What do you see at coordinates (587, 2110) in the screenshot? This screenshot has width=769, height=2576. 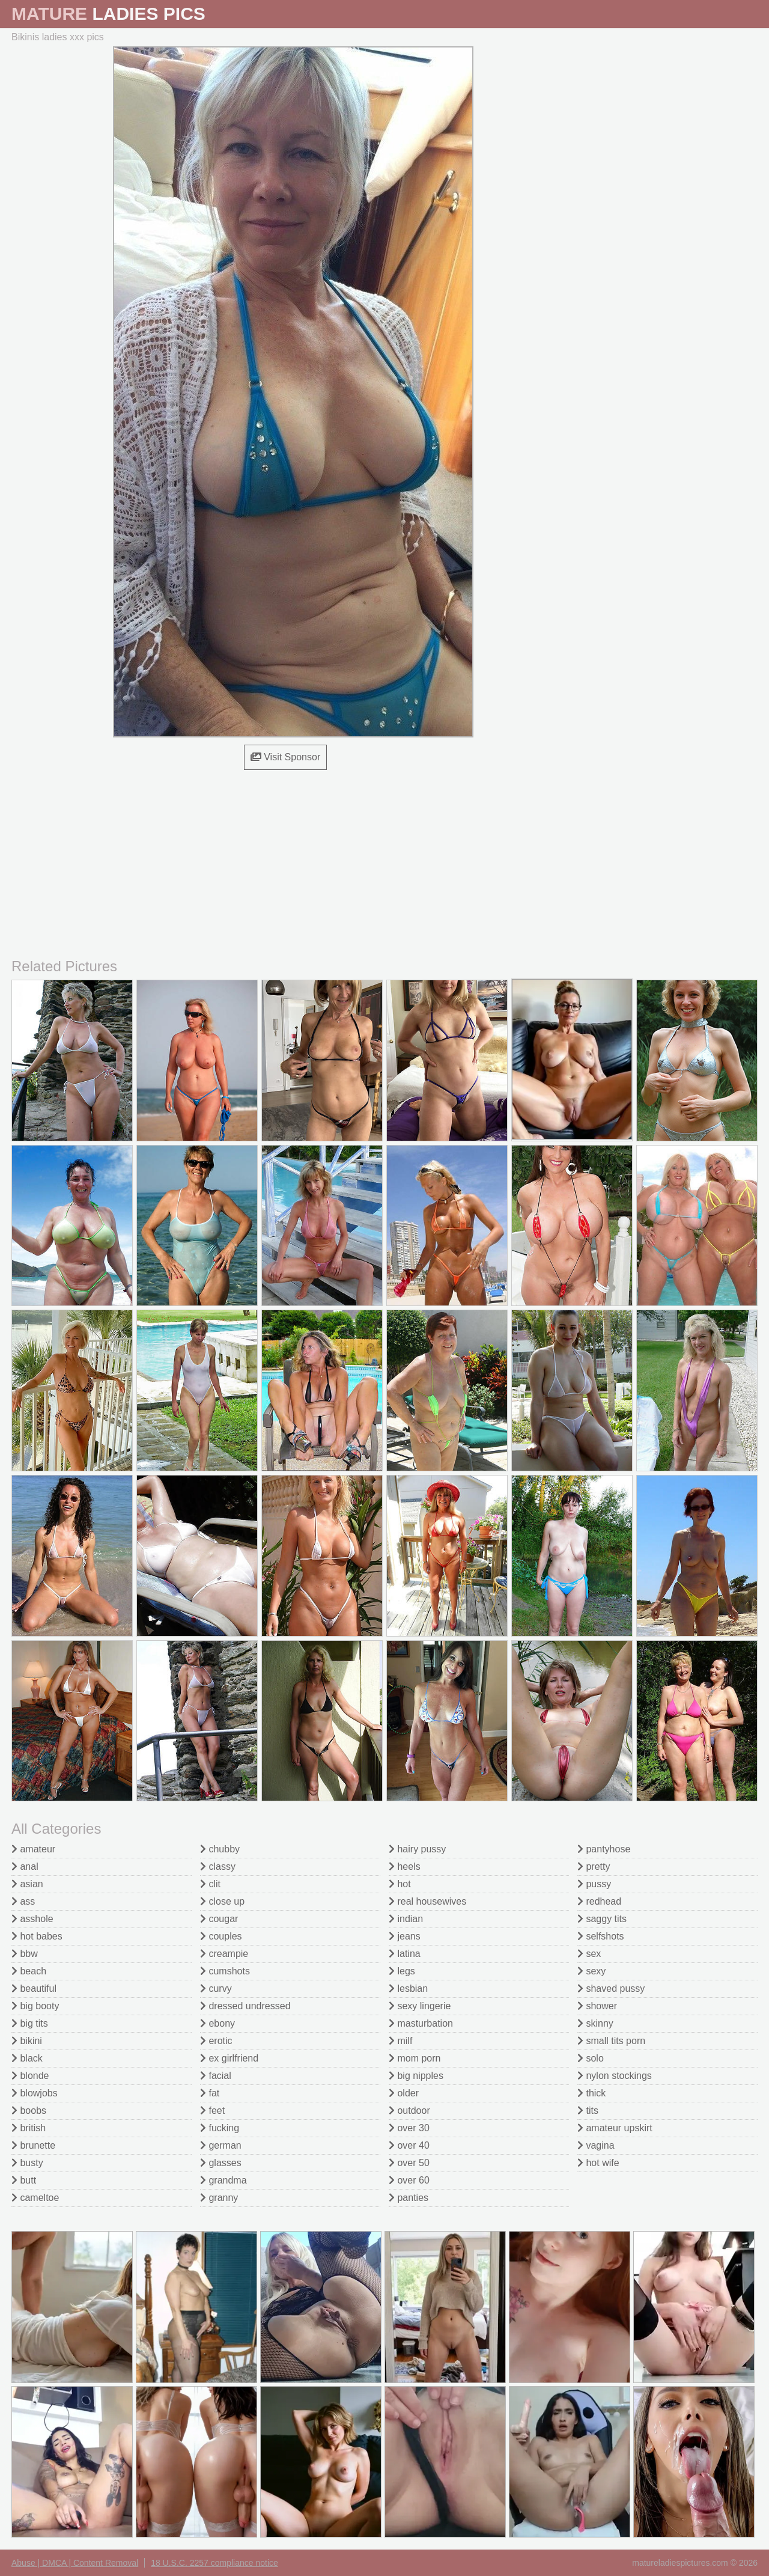 I see `tits` at bounding box center [587, 2110].